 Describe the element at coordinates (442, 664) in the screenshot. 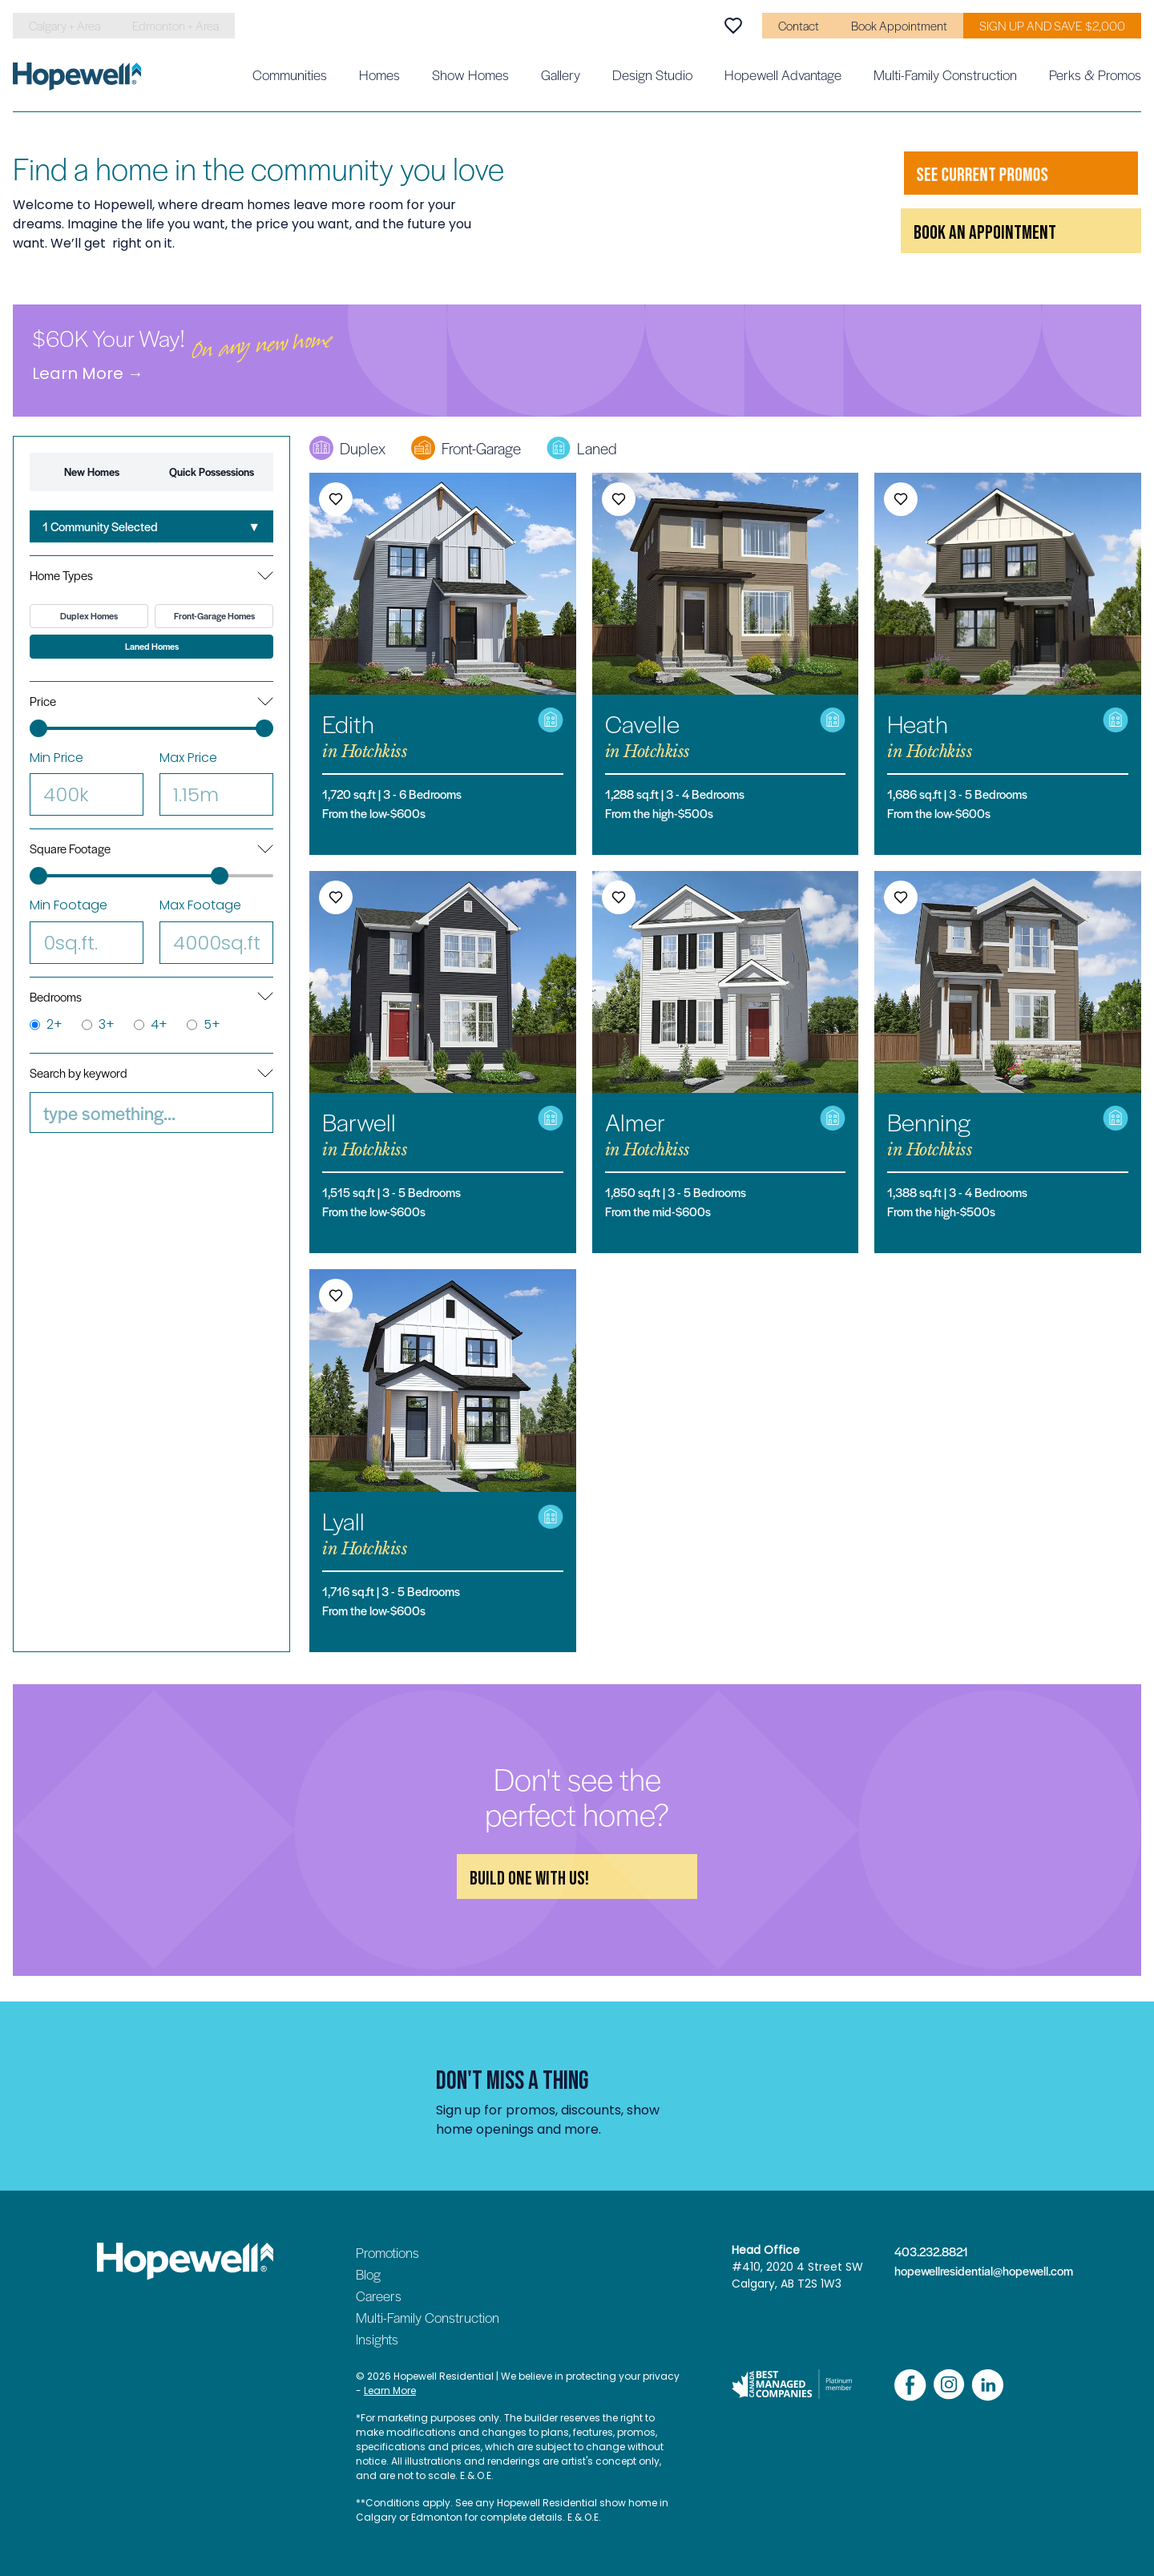

I see `[Edith in Hotchkiss]` at that location.